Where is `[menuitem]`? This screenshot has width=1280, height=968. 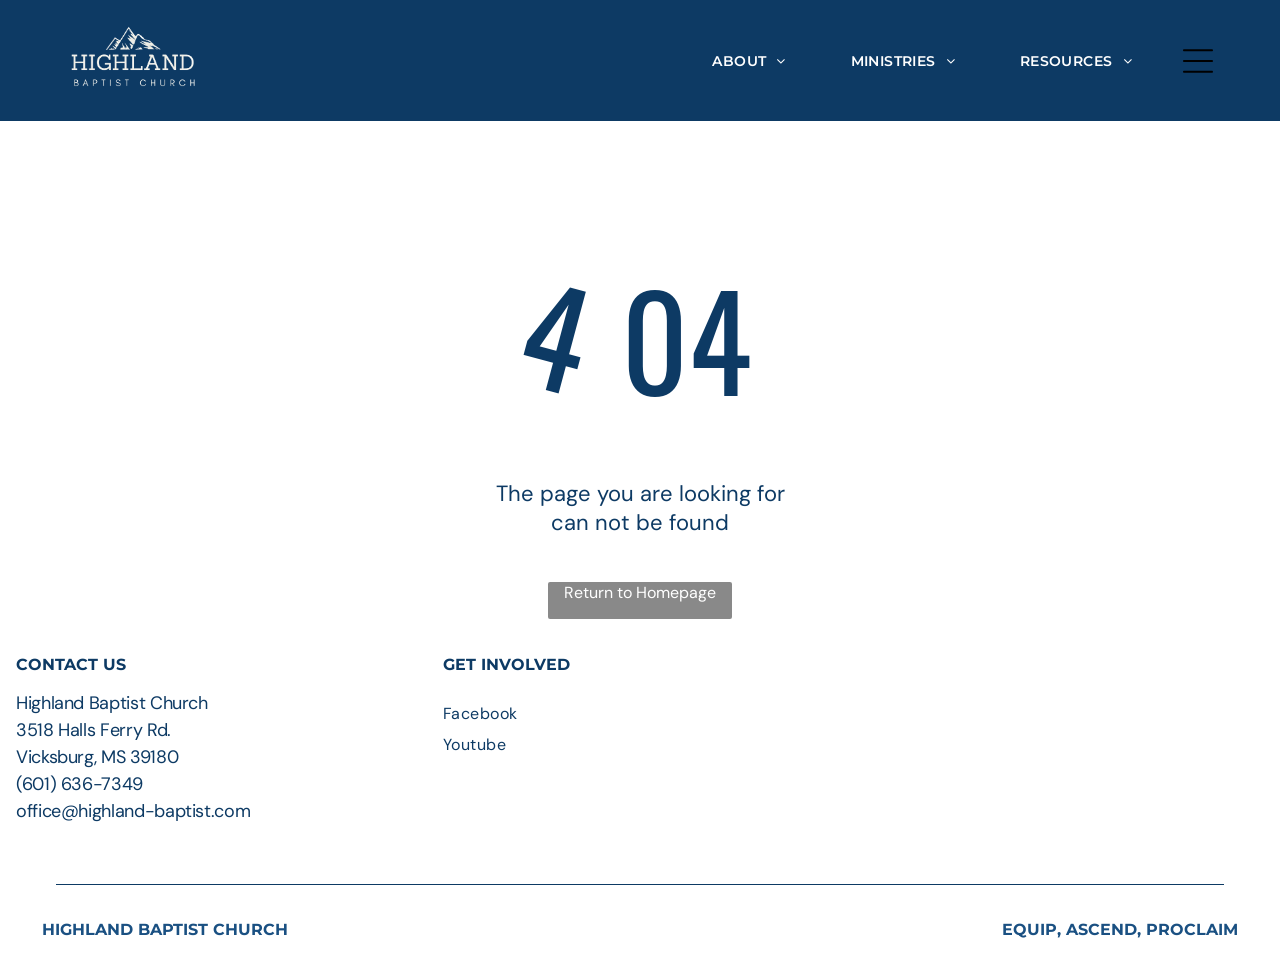 [menuitem] is located at coordinates (749, 60).